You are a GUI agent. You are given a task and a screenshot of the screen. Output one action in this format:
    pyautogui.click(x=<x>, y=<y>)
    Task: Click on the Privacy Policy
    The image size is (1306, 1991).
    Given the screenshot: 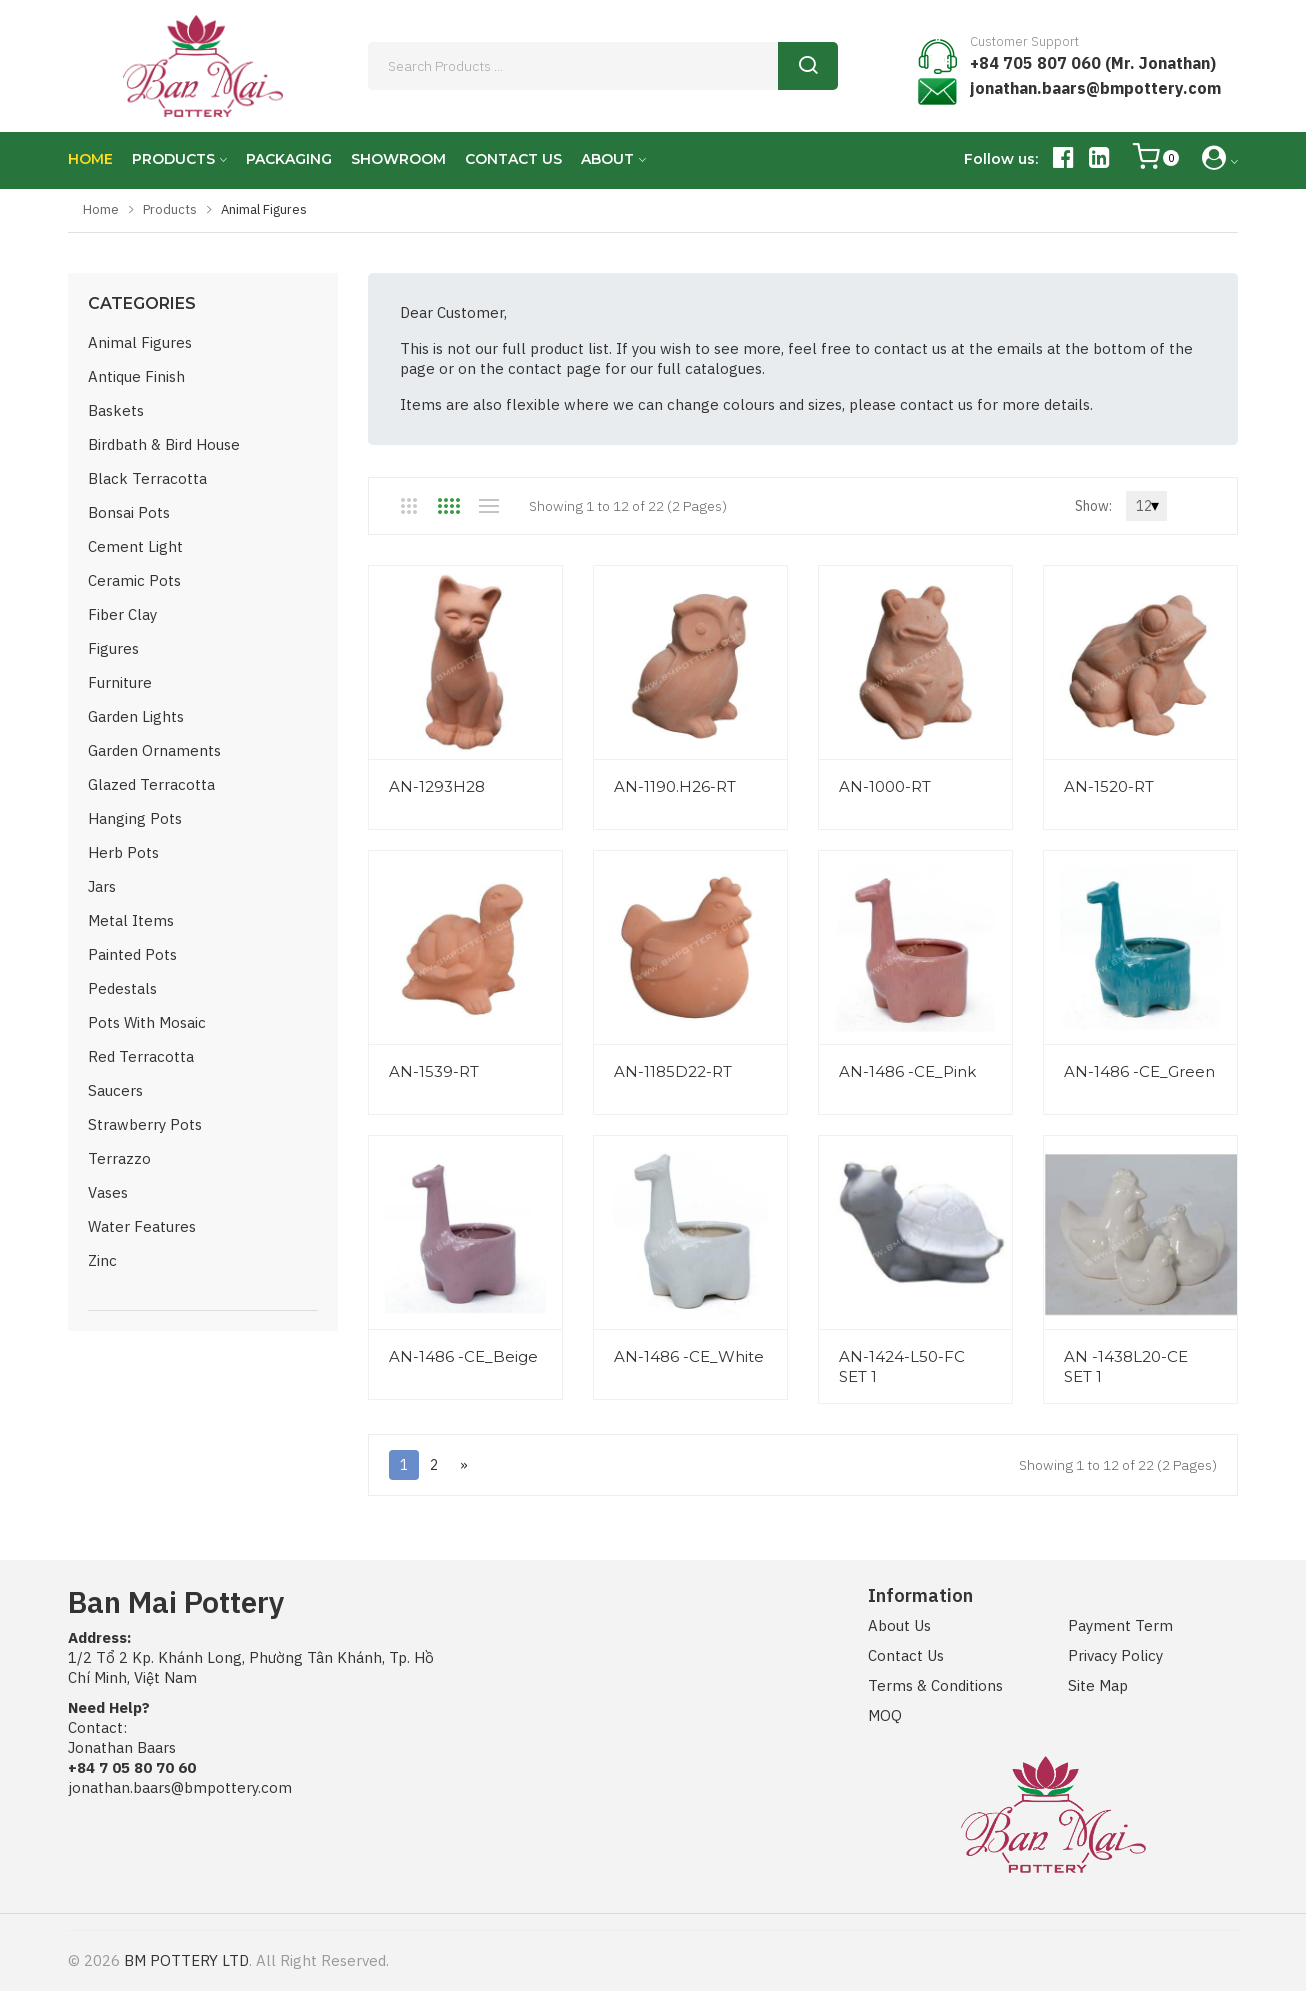 What is the action you would take?
    pyautogui.click(x=1115, y=1655)
    